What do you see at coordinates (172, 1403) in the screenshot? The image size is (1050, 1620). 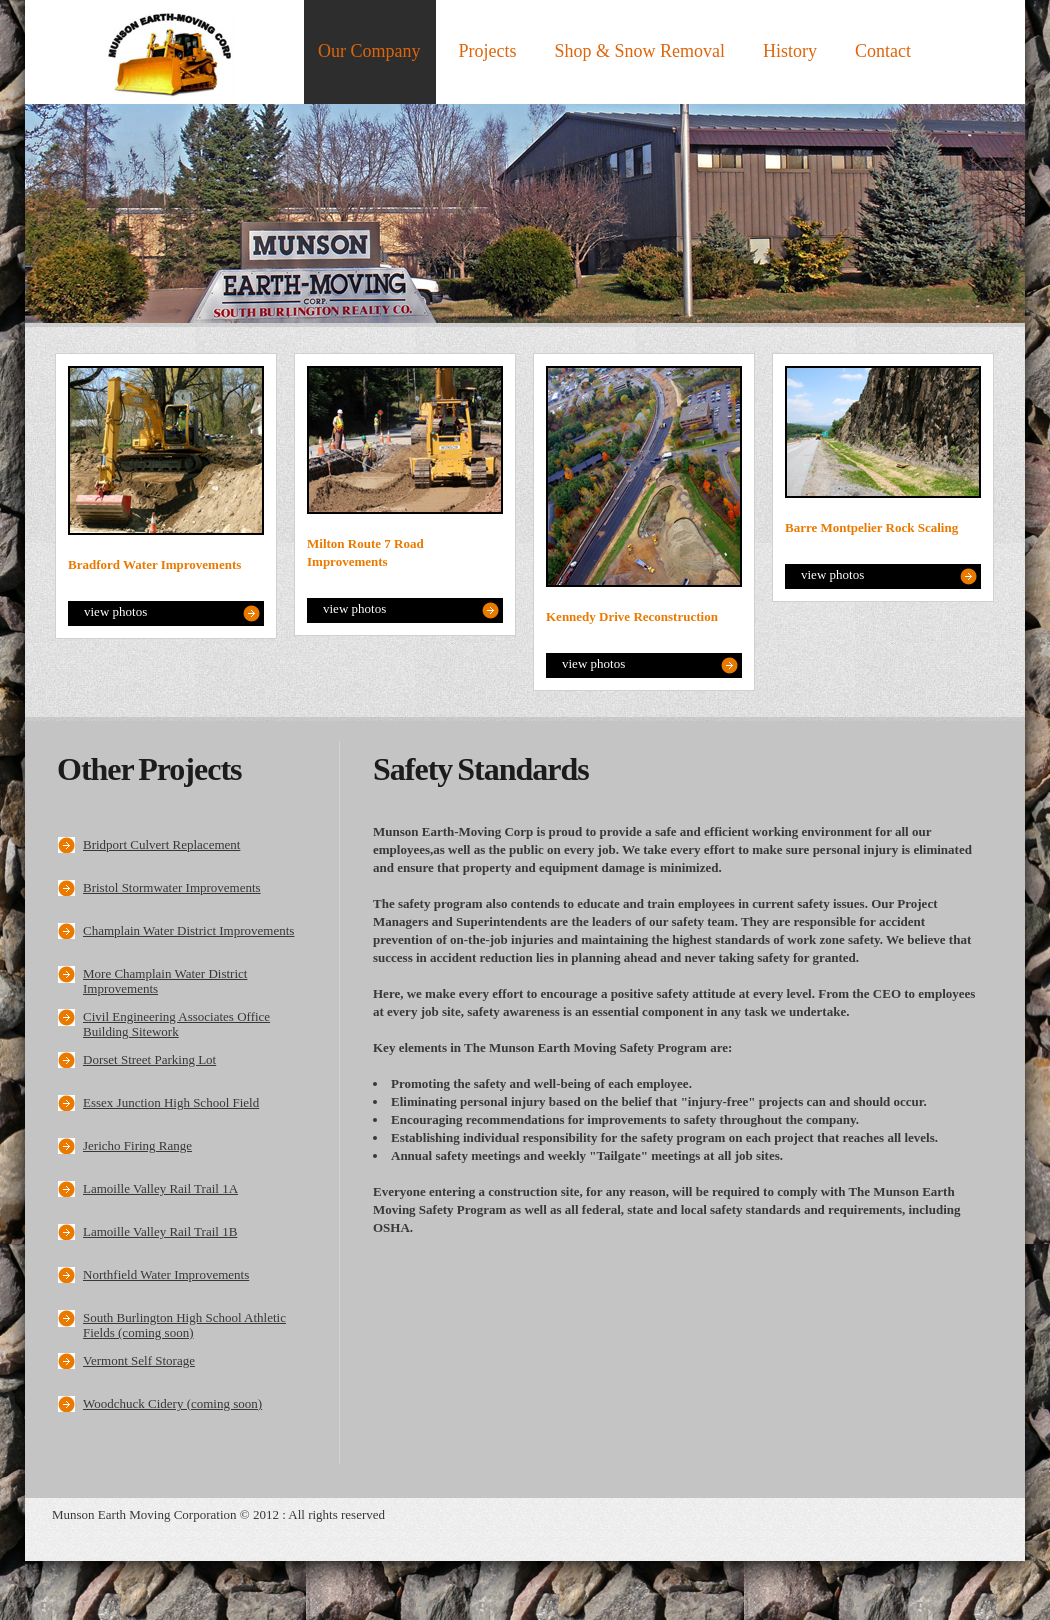 I see `Woodchuck Cidery (coming soon)` at bounding box center [172, 1403].